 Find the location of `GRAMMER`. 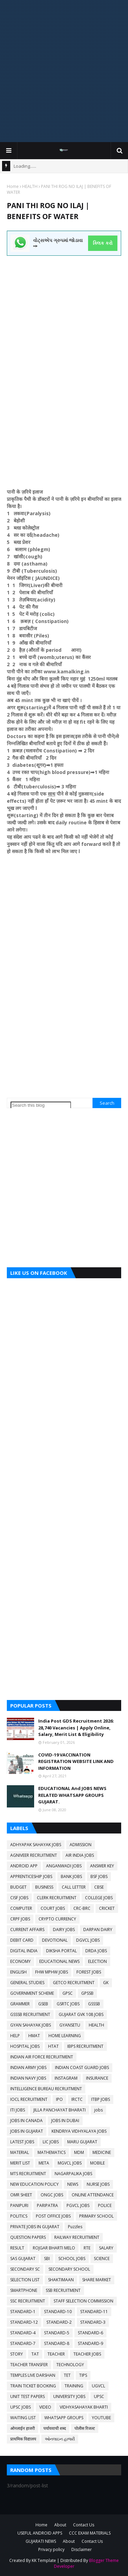

GRAMMER is located at coordinates (20, 2004).